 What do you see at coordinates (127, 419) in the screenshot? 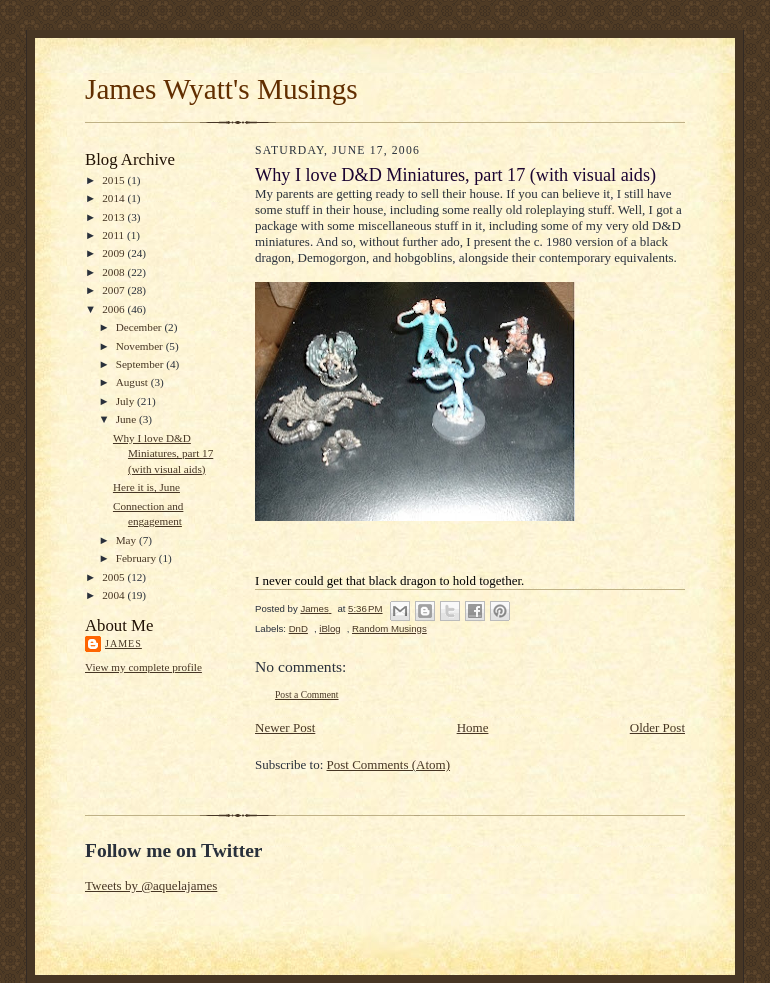
I see `June` at bounding box center [127, 419].